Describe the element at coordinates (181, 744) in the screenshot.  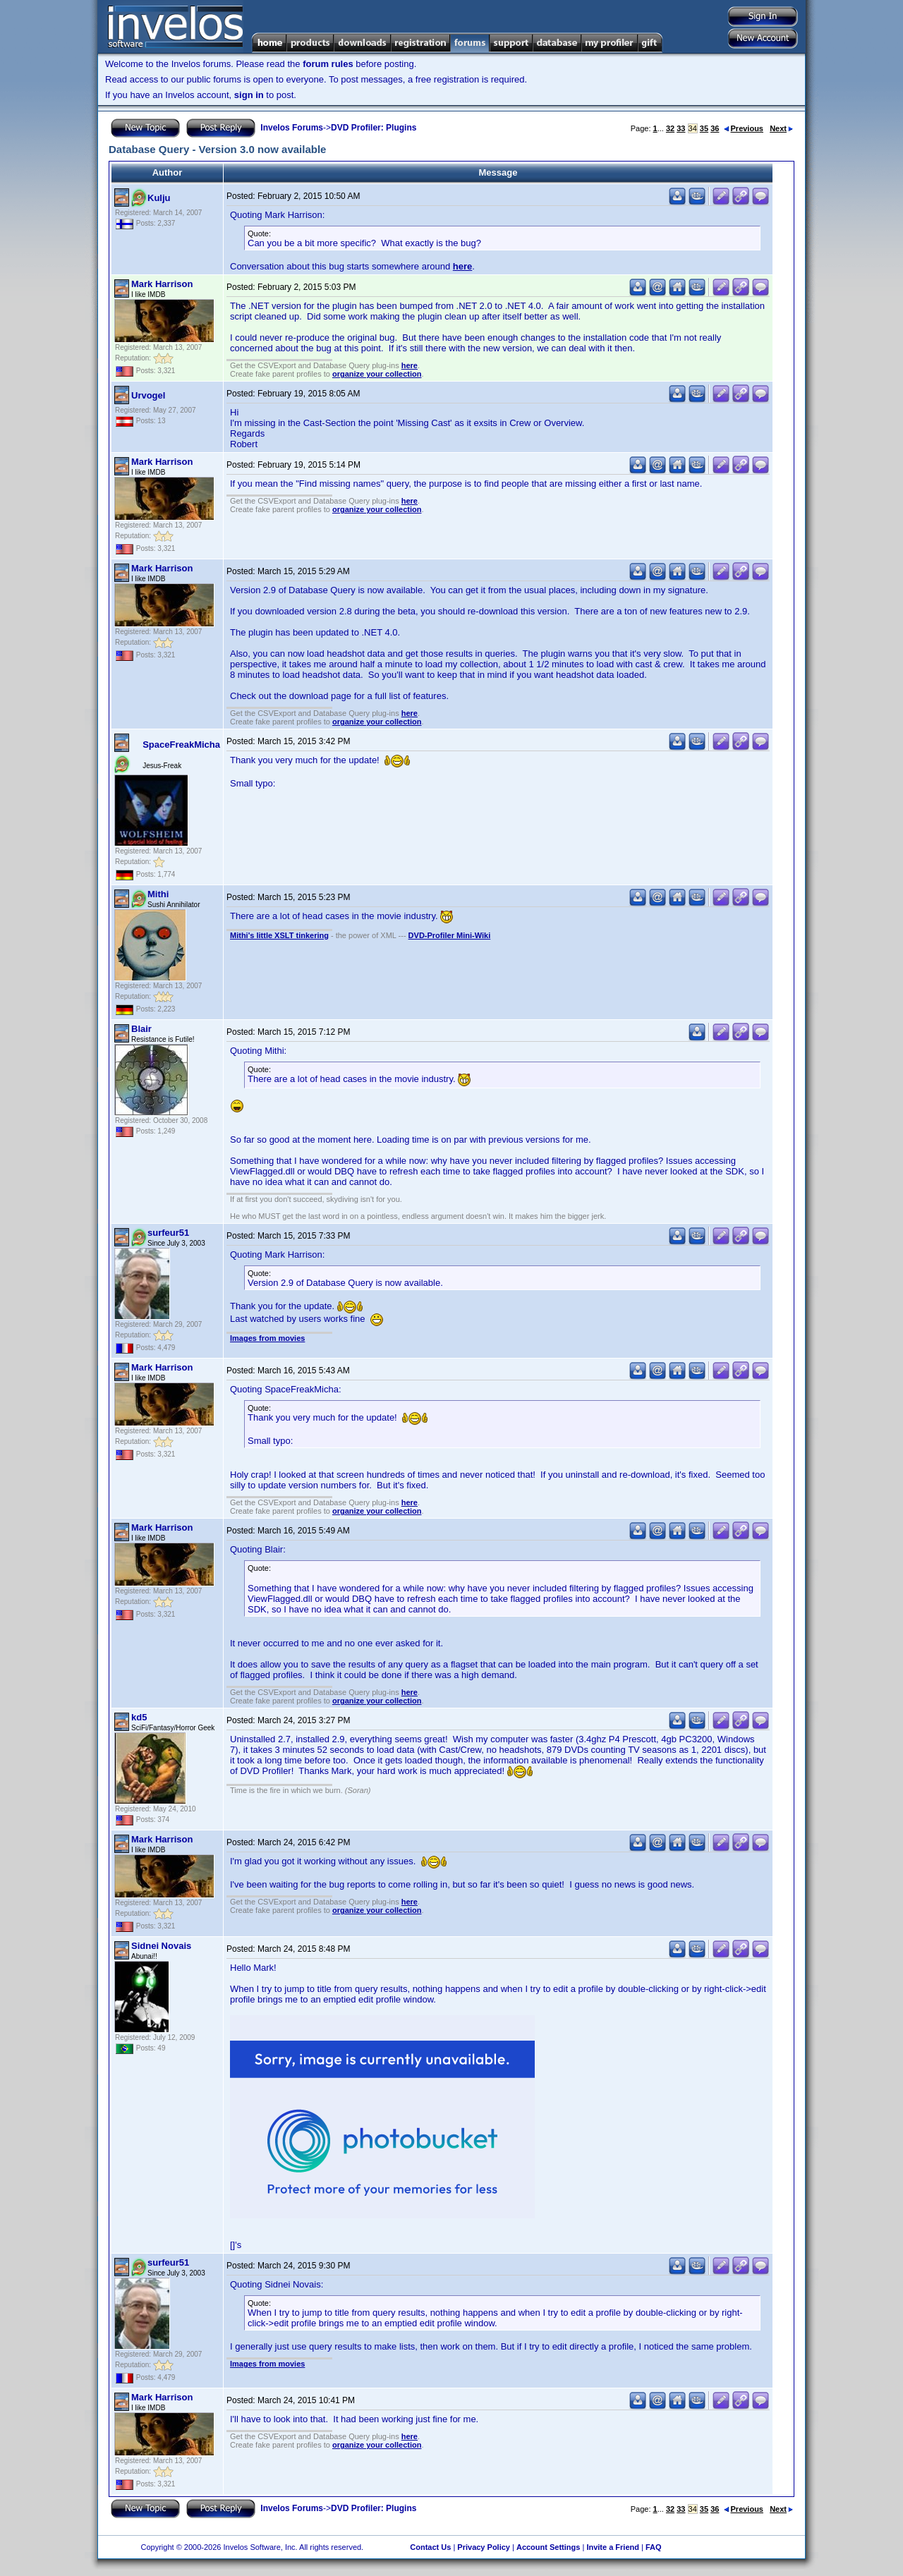
I see `SpaceFreakMicha` at that location.